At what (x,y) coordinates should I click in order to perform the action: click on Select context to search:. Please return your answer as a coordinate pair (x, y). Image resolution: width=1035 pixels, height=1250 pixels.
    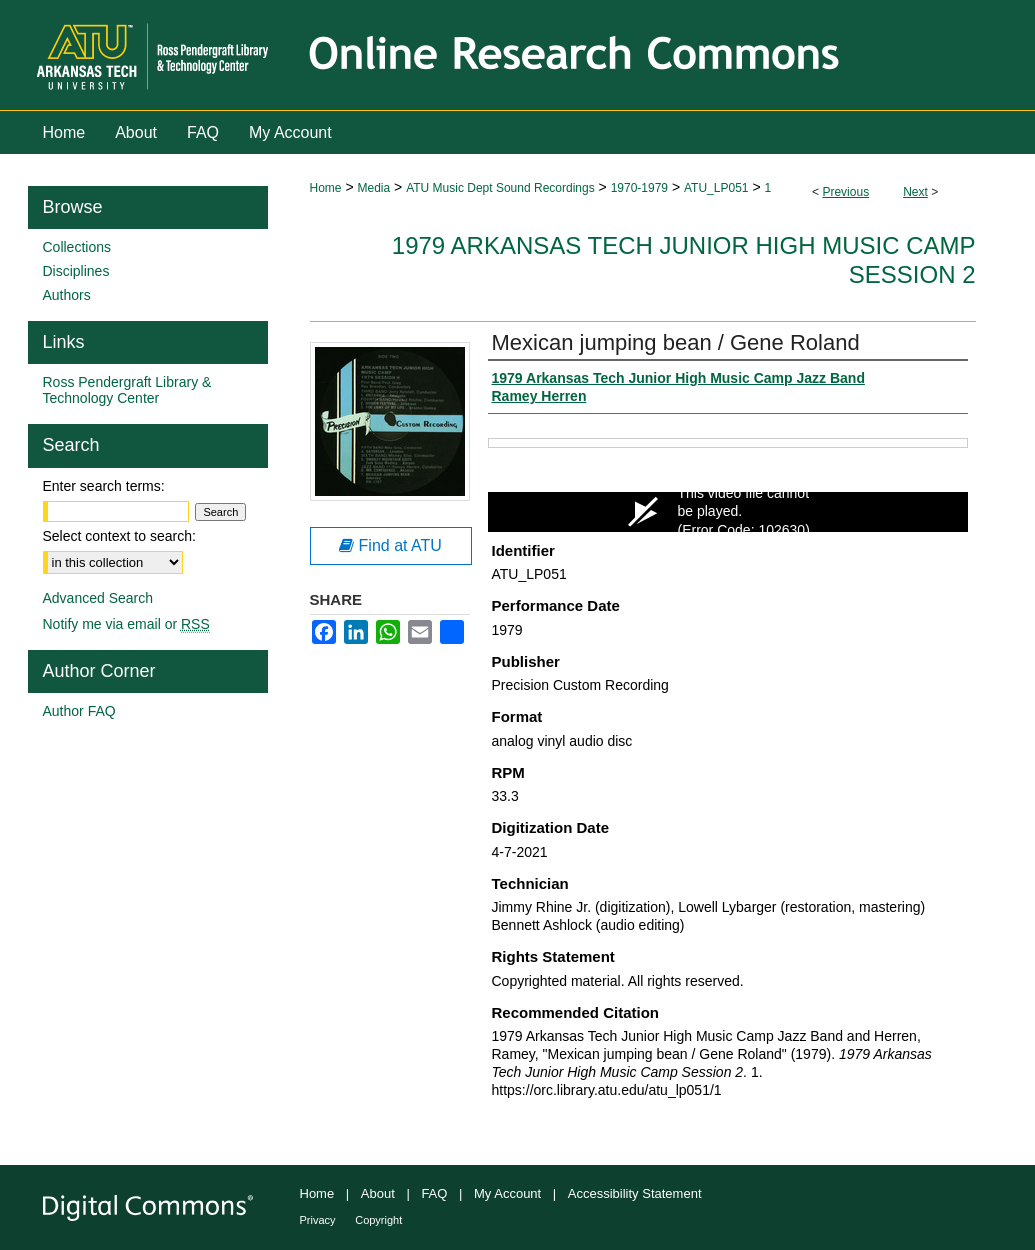
    Looking at the image, I should click on (119, 536).